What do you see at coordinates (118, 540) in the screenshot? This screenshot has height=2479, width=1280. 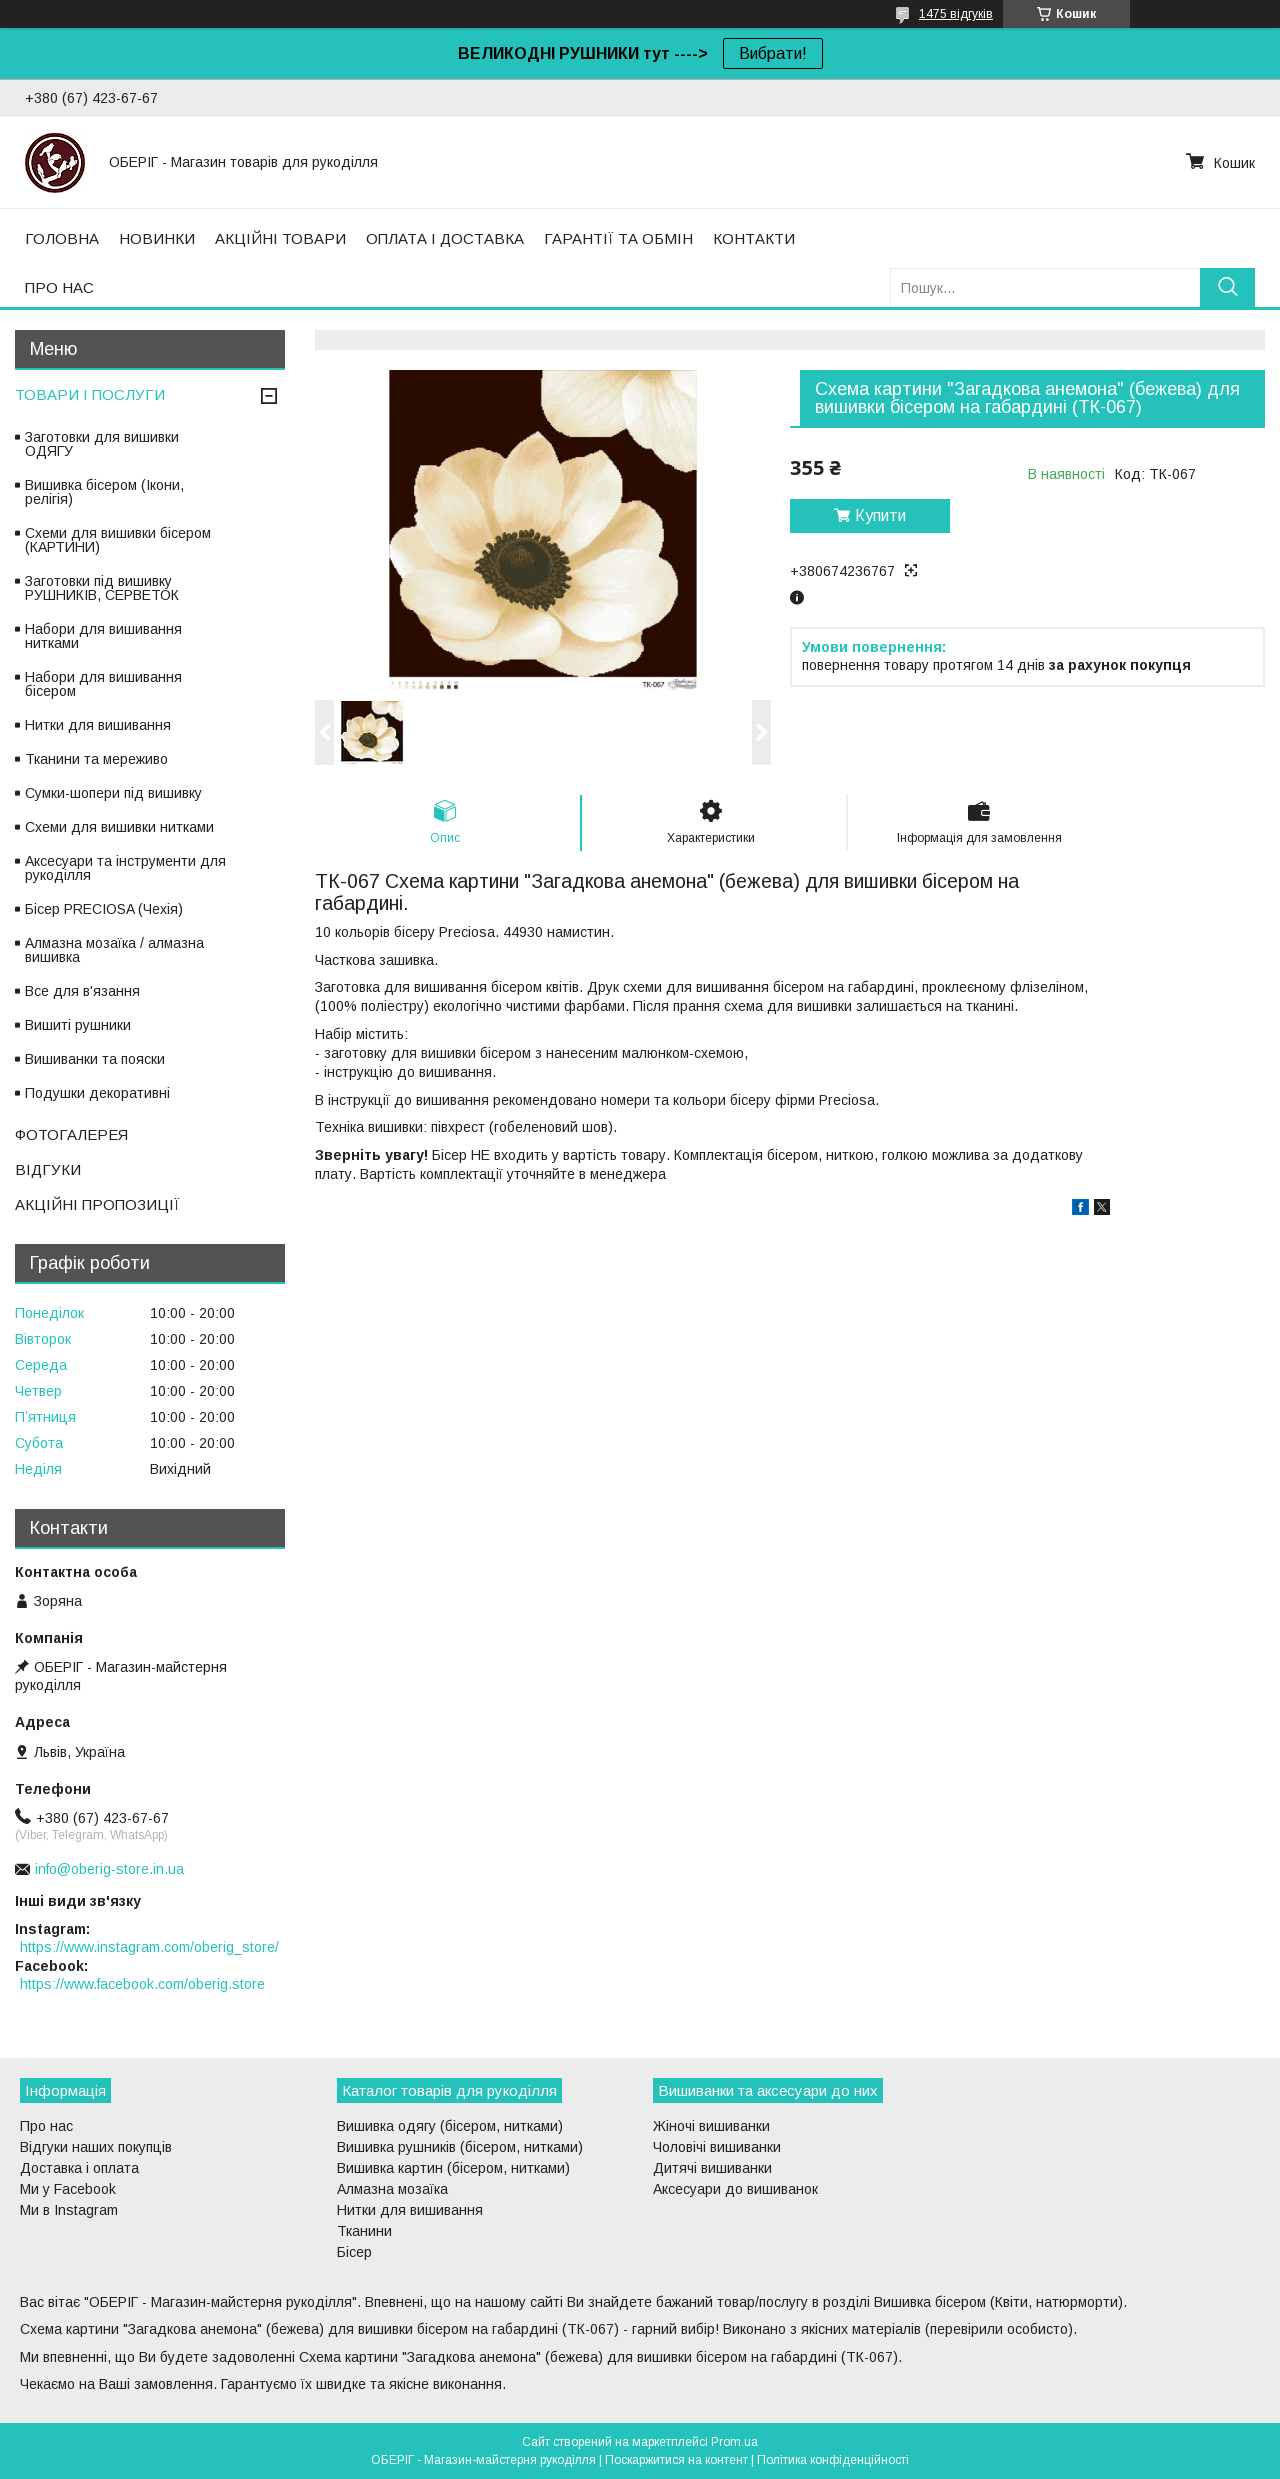 I see `Схеми для вишивки бісером (КАРТИНИ)` at bounding box center [118, 540].